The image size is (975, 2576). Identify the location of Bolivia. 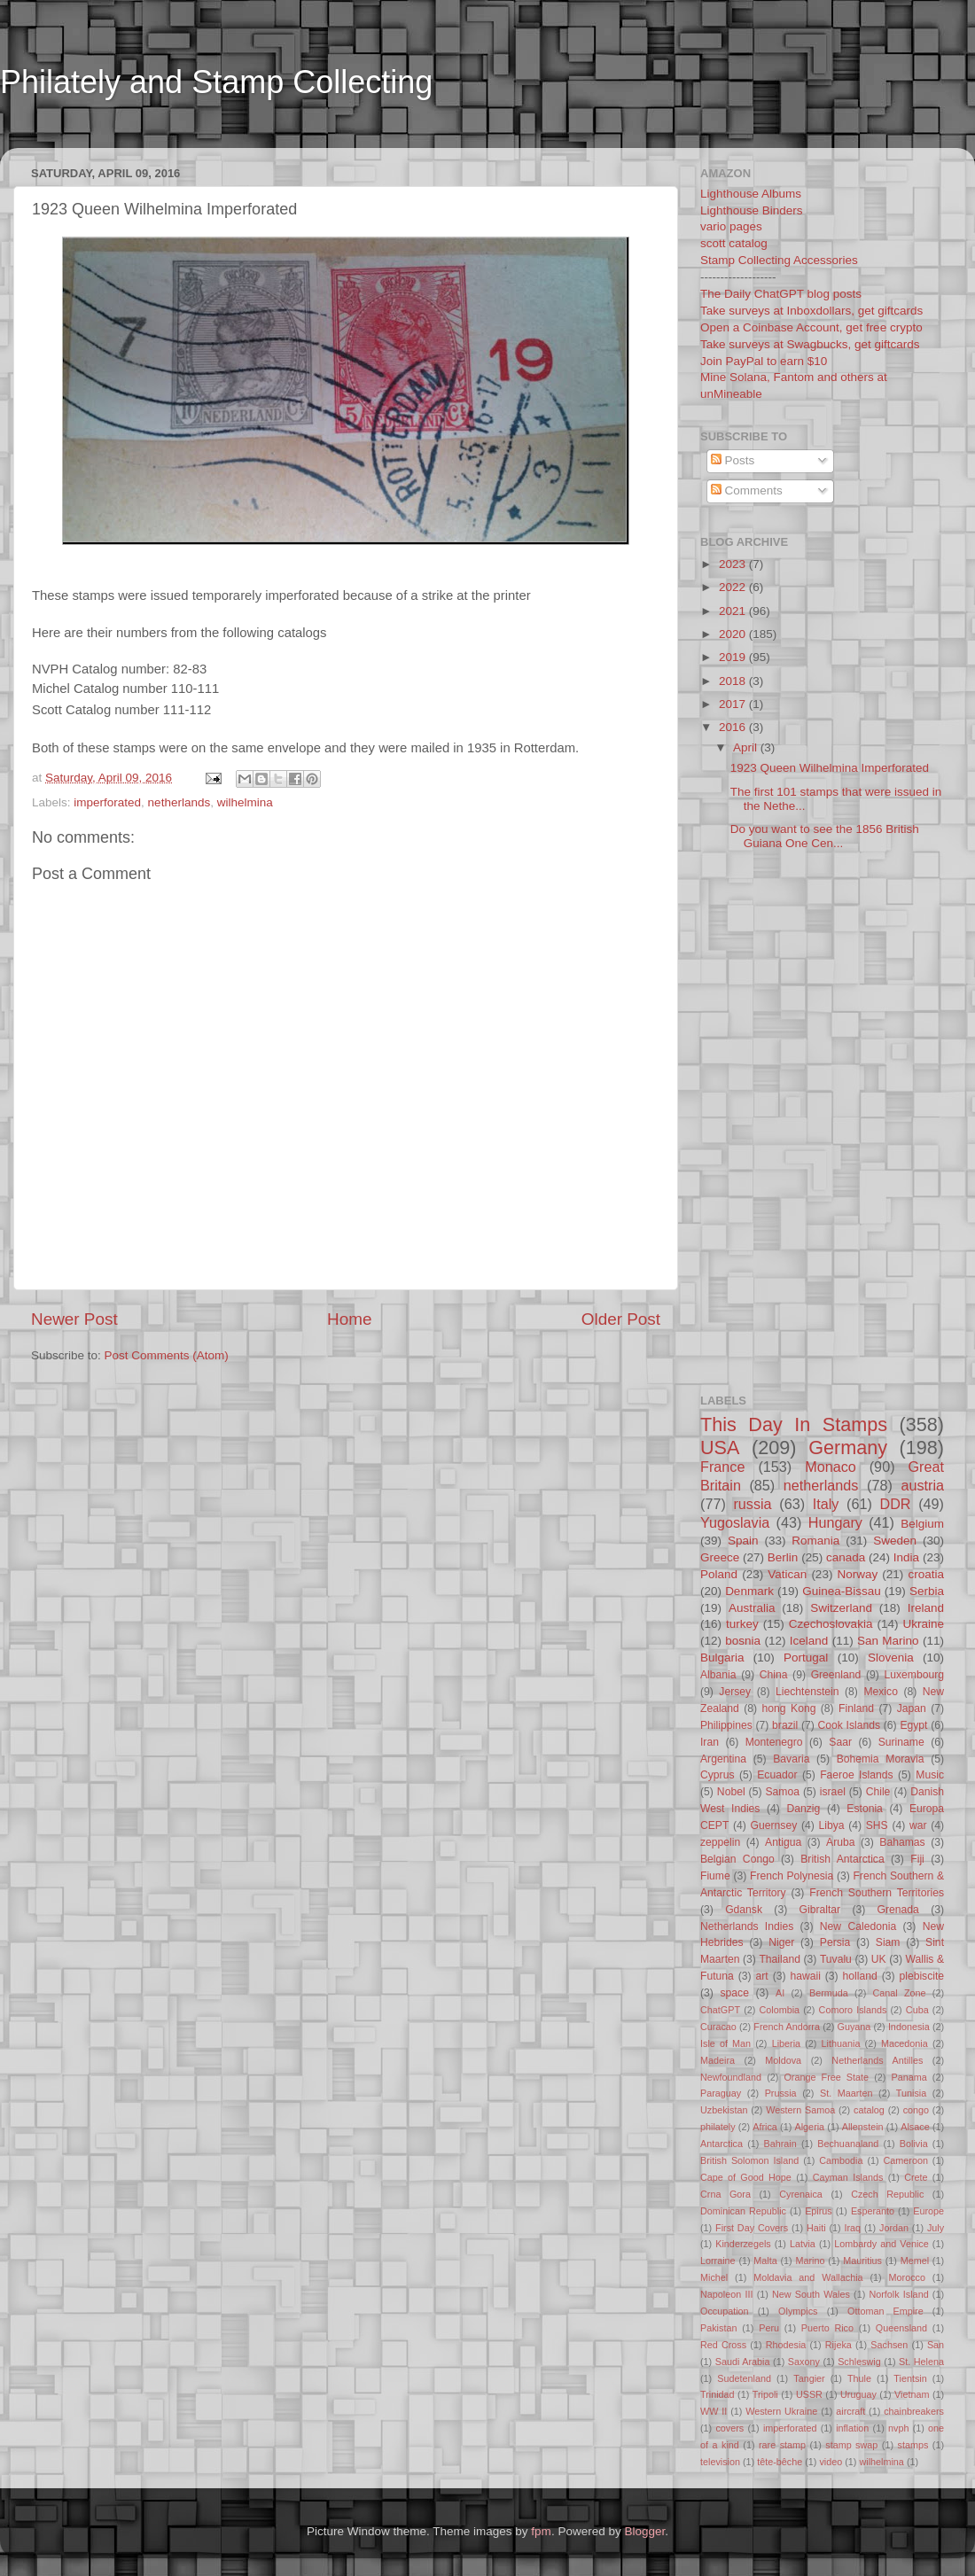
(914, 2143).